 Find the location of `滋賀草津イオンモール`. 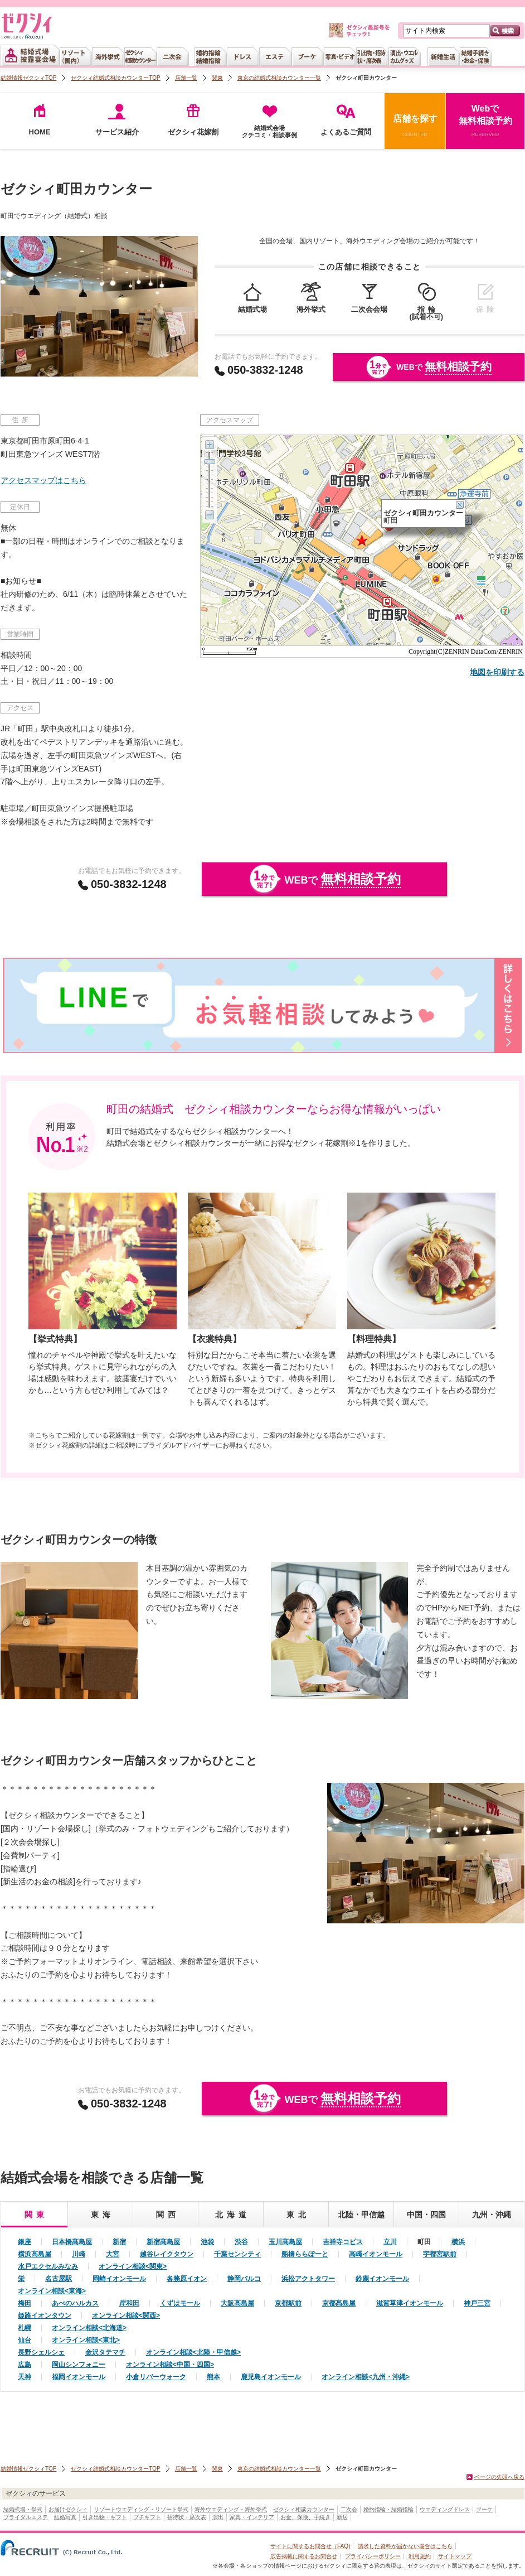

滋賀草津イオンモール is located at coordinates (409, 2303).